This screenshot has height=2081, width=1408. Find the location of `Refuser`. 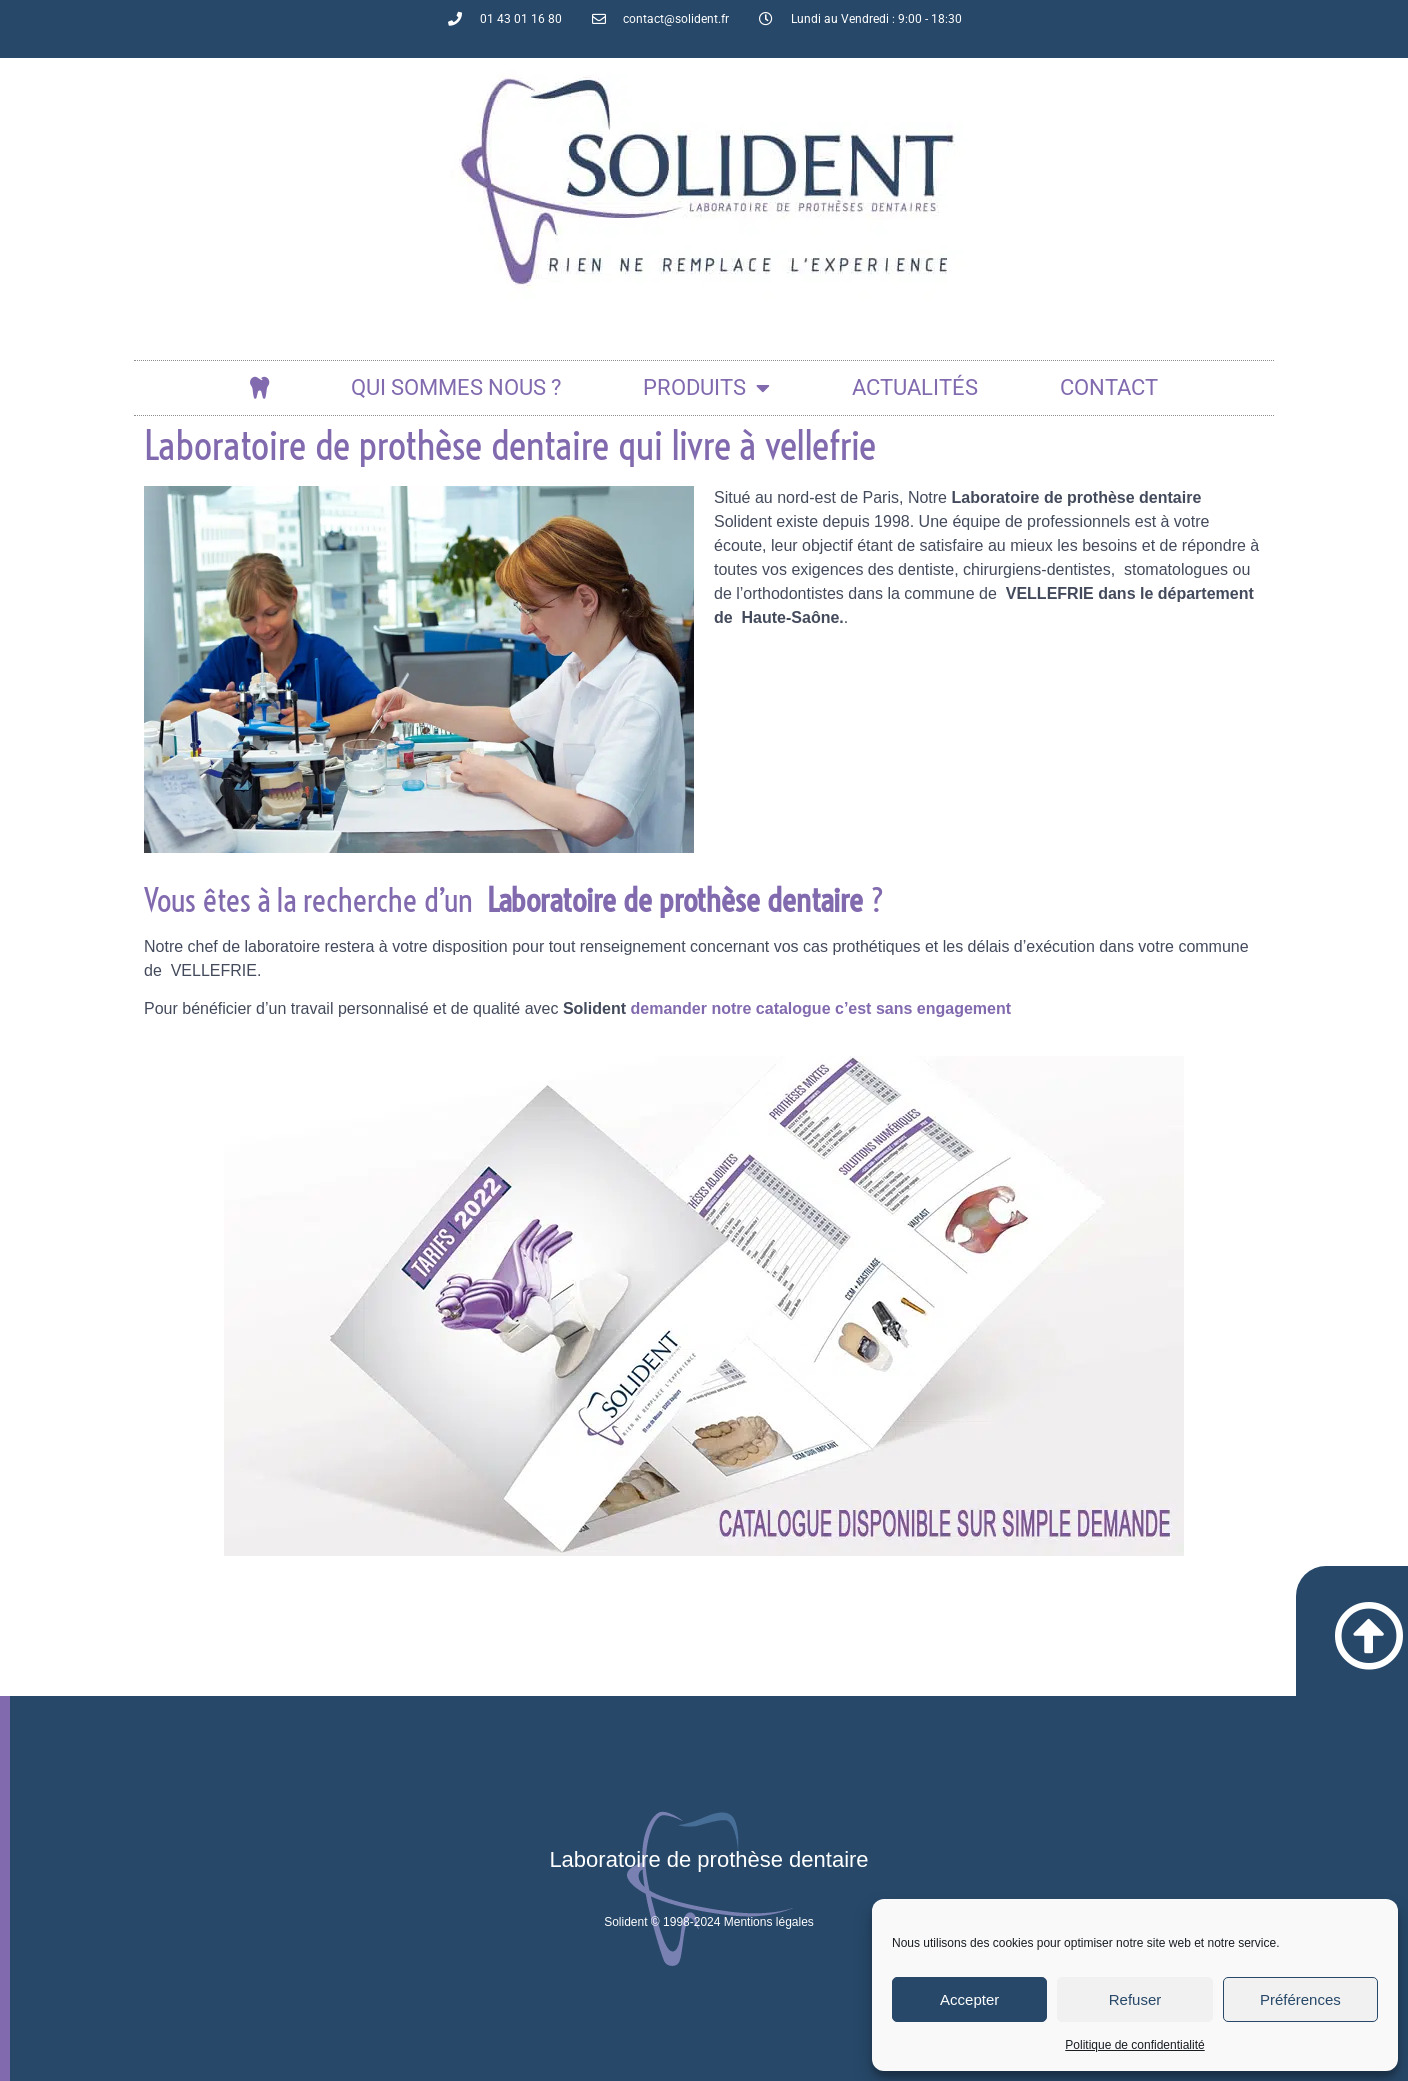

Refuser is located at coordinates (1135, 1999).